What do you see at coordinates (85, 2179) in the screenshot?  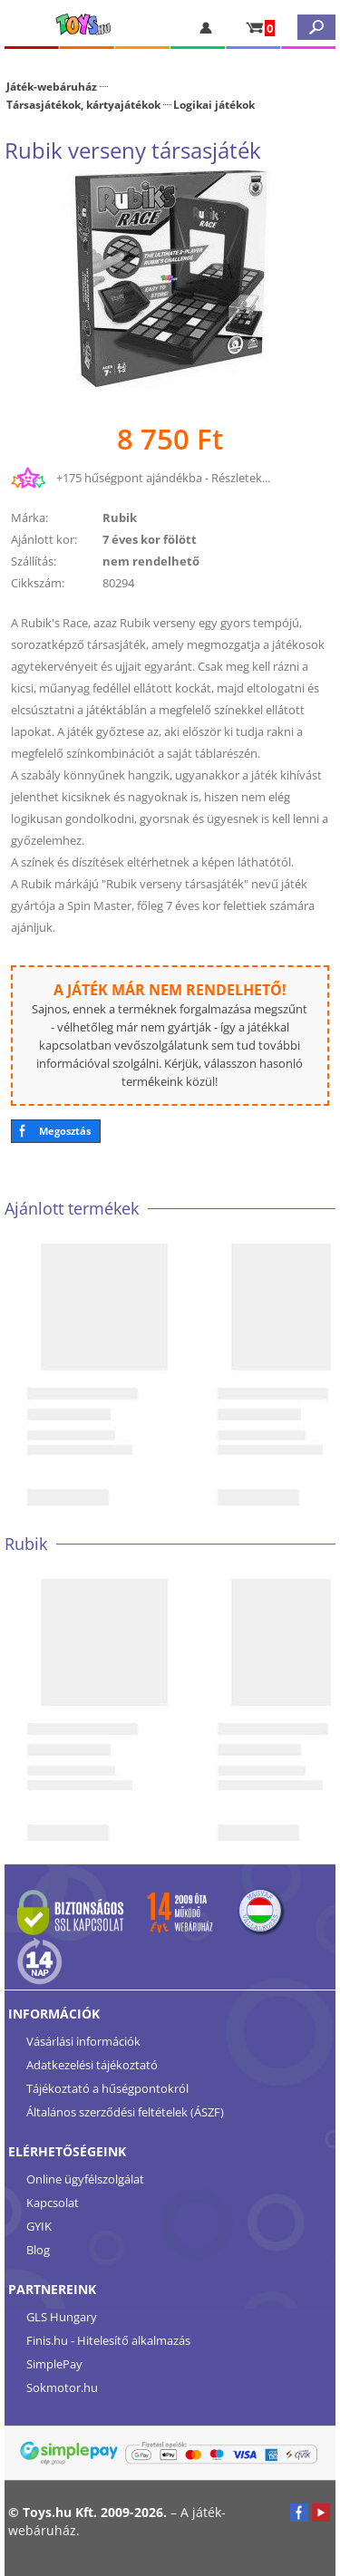 I see `Online ügyfélszolgálat` at bounding box center [85, 2179].